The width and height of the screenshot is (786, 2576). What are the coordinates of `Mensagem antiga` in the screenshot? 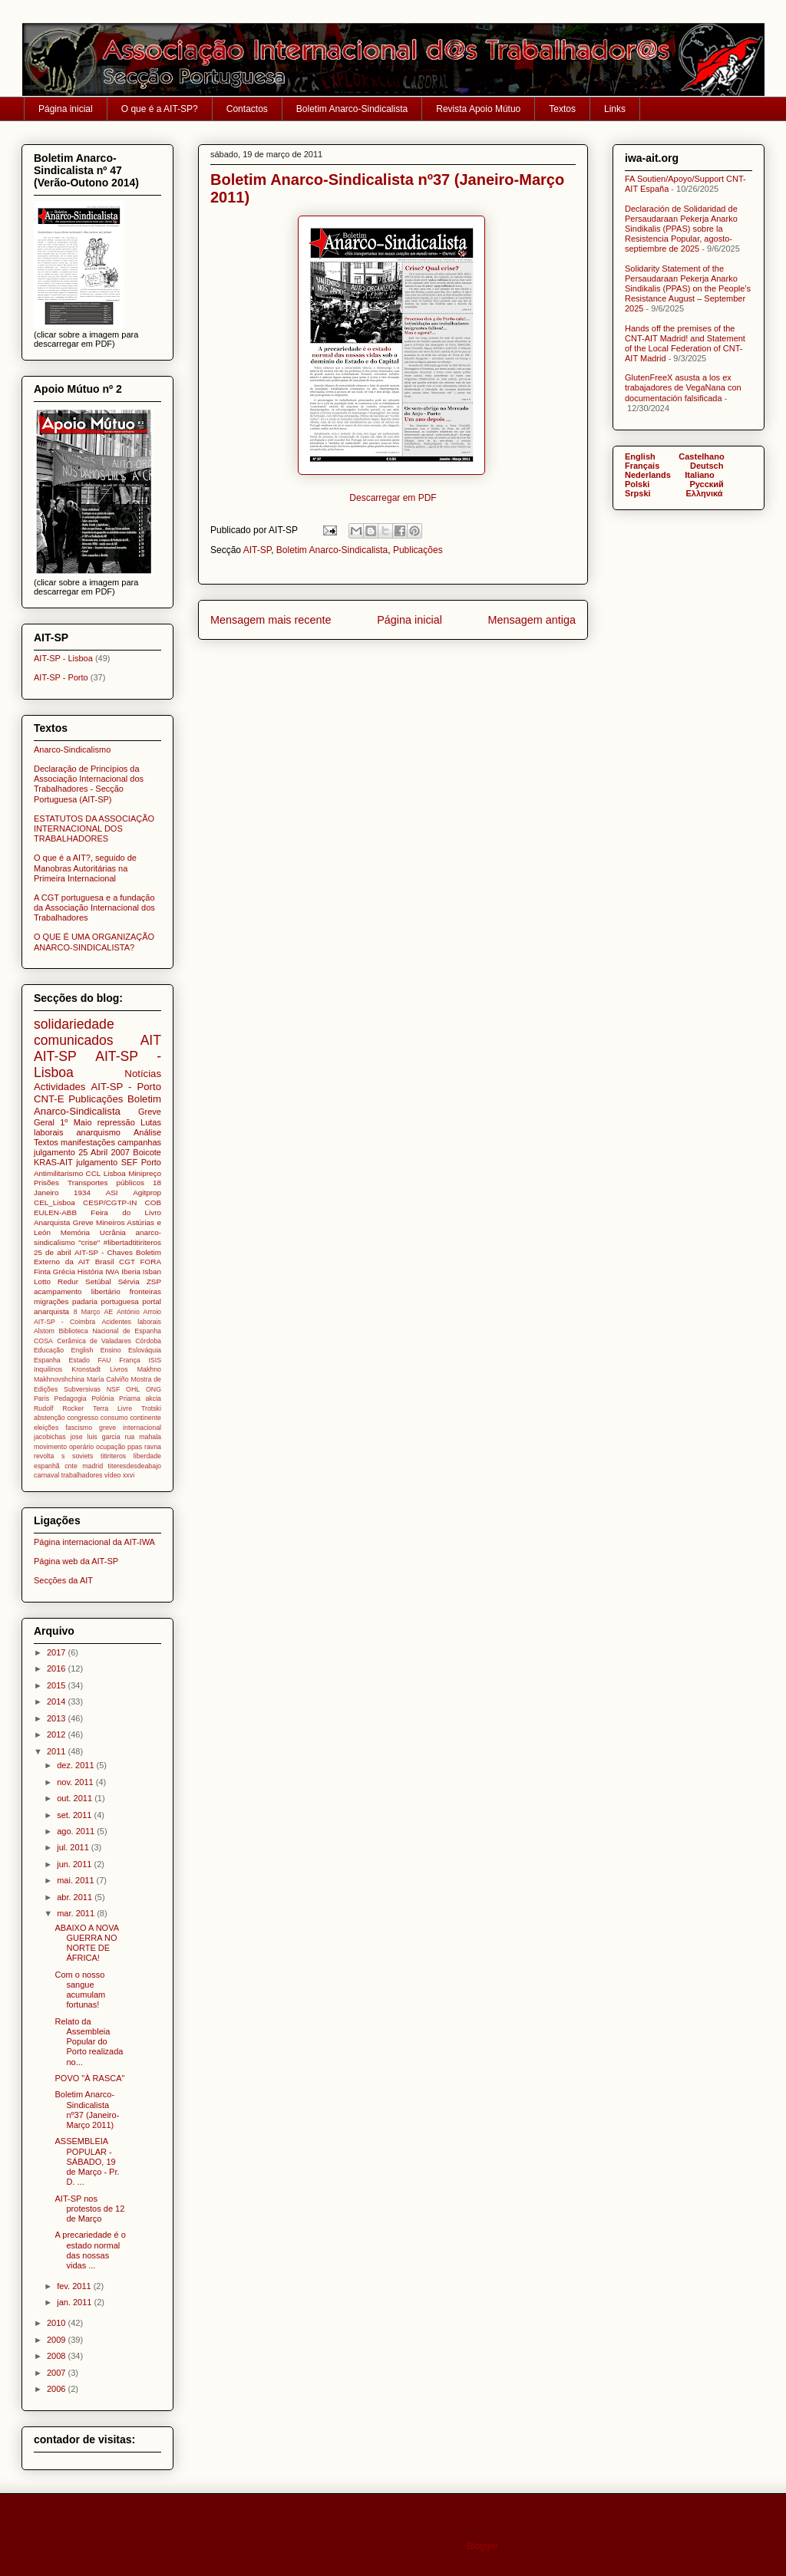 It's located at (532, 620).